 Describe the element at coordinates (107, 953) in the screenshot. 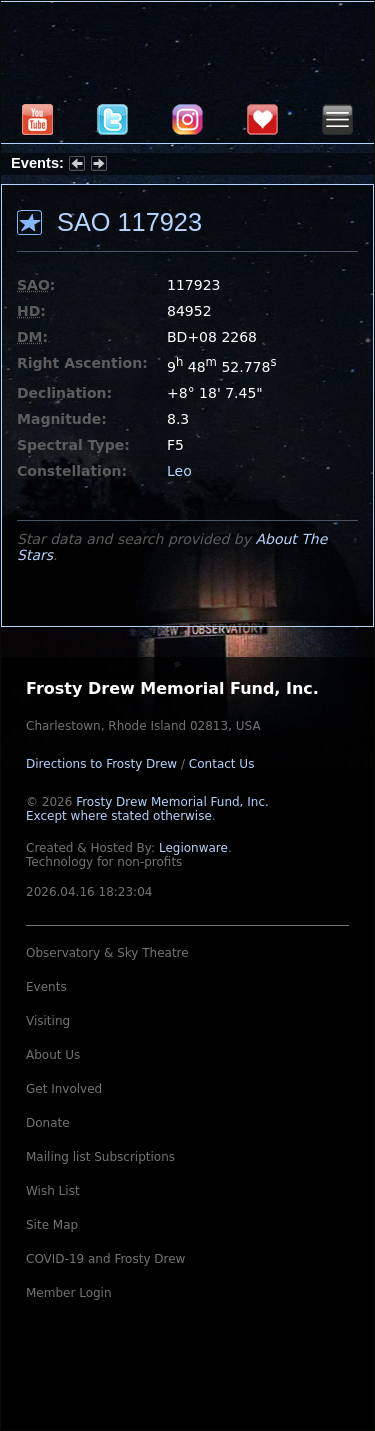

I see `Observatory & Sky Theatre` at that location.